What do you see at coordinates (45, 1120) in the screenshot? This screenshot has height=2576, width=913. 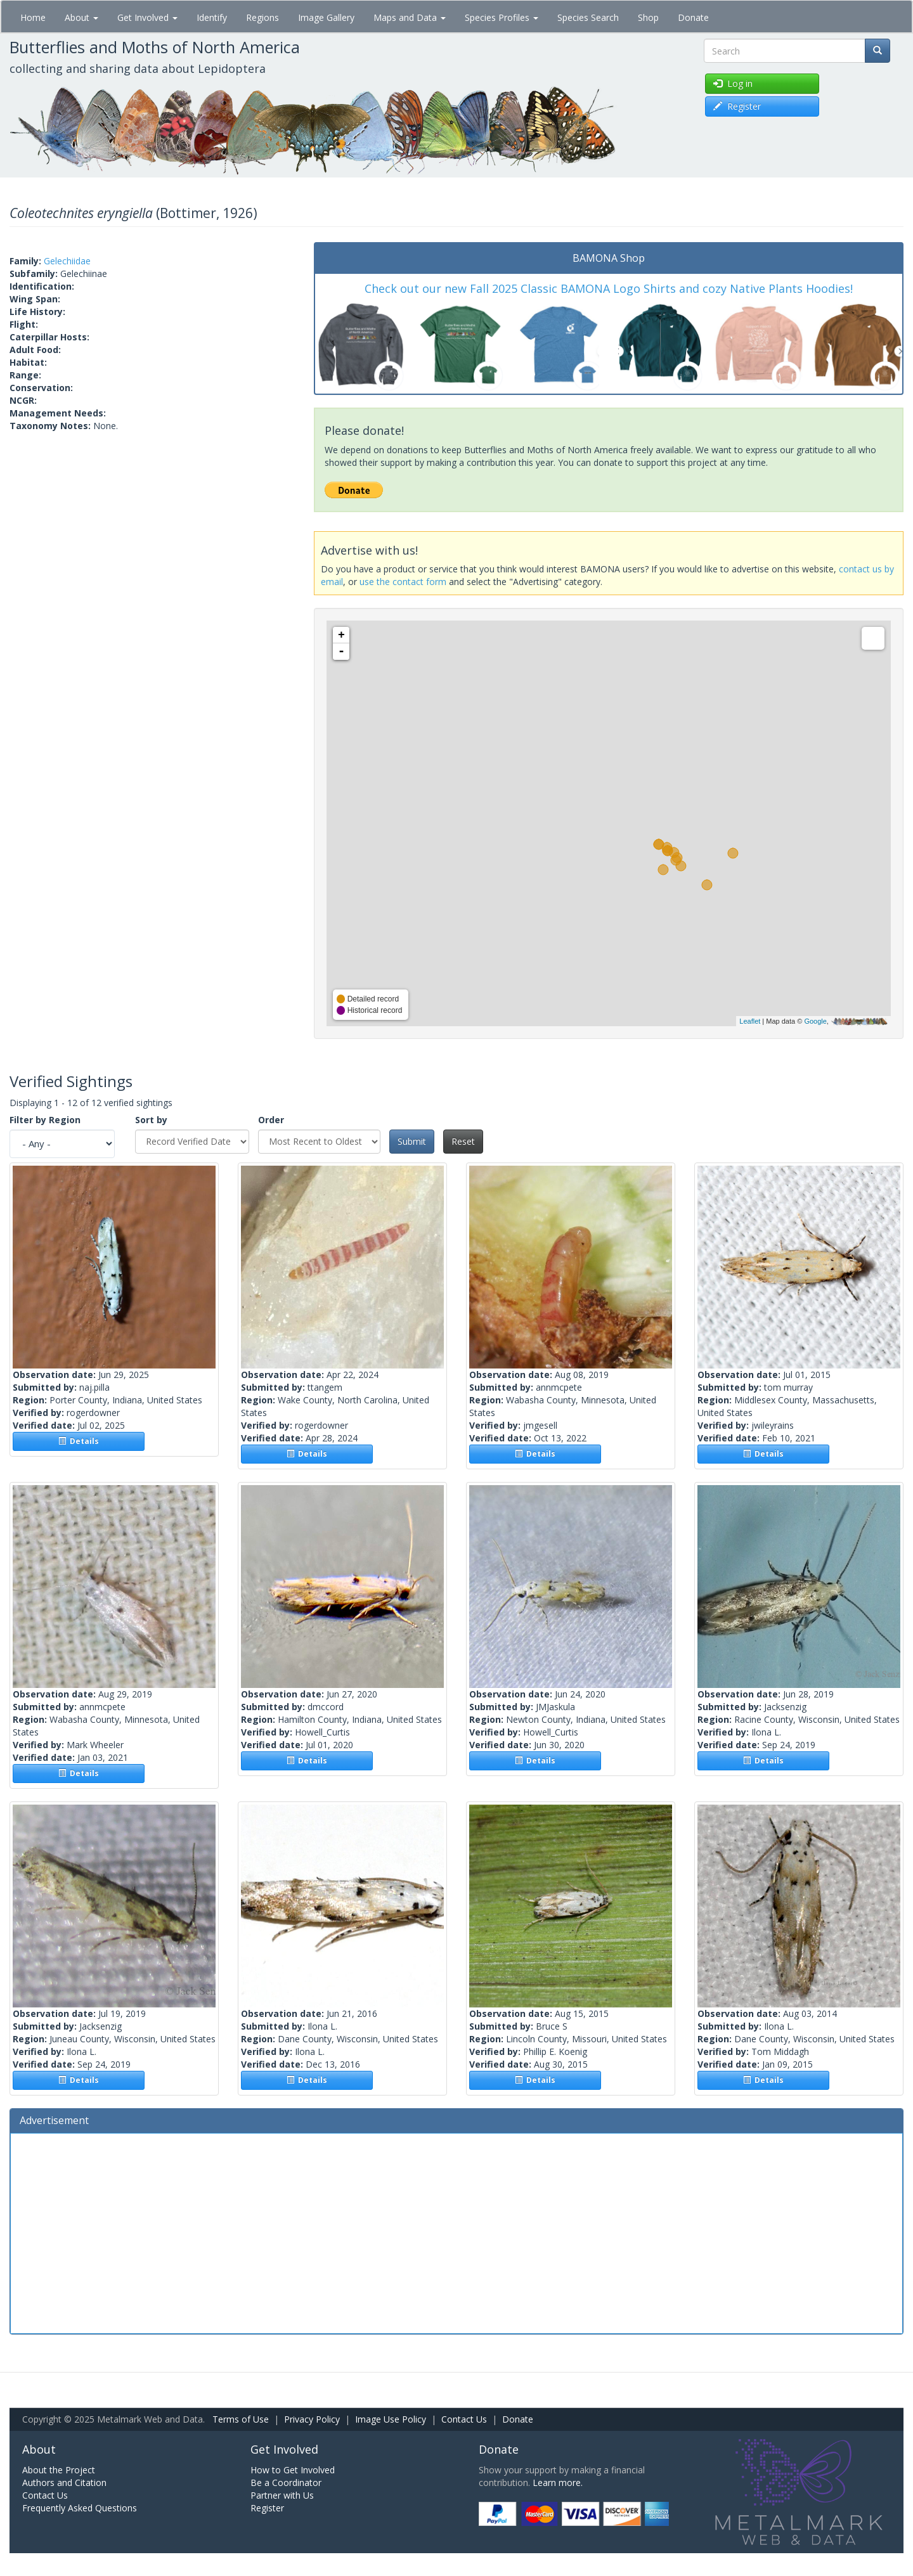 I see `Filter by Region` at bounding box center [45, 1120].